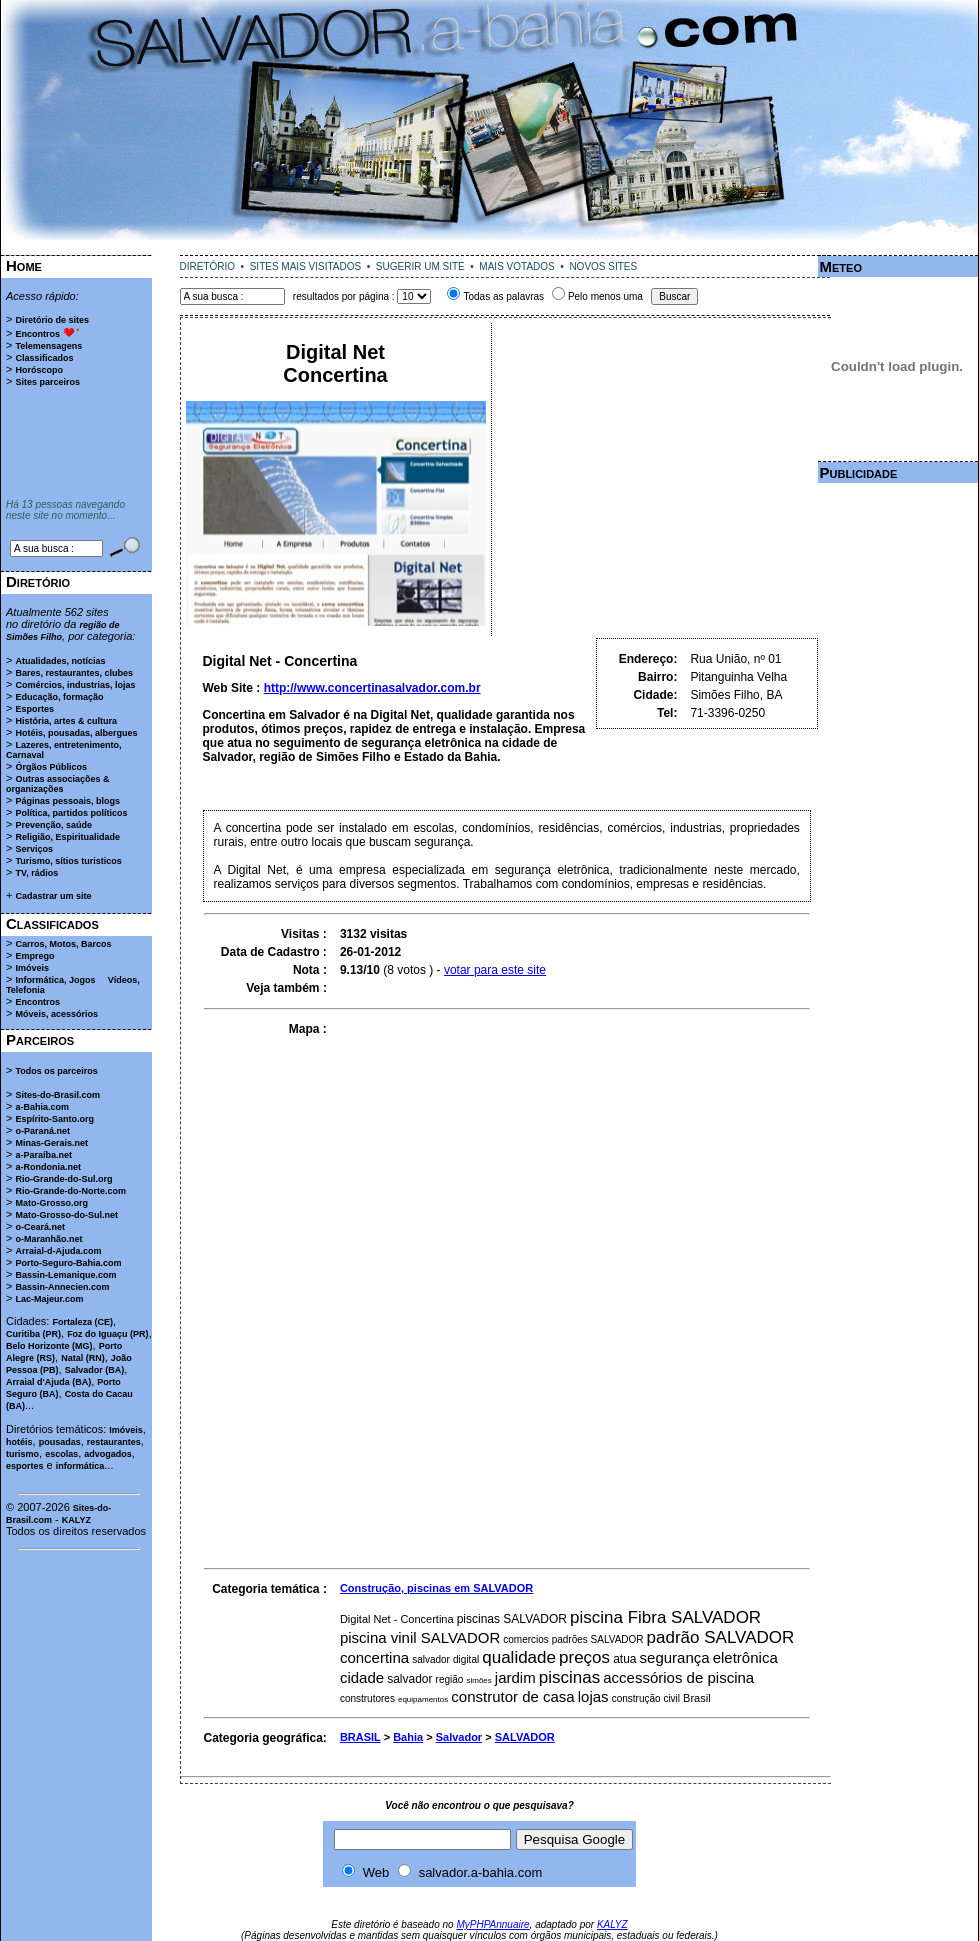 The width and height of the screenshot is (979, 1941). I want to click on Educação, formação, so click(59, 697).